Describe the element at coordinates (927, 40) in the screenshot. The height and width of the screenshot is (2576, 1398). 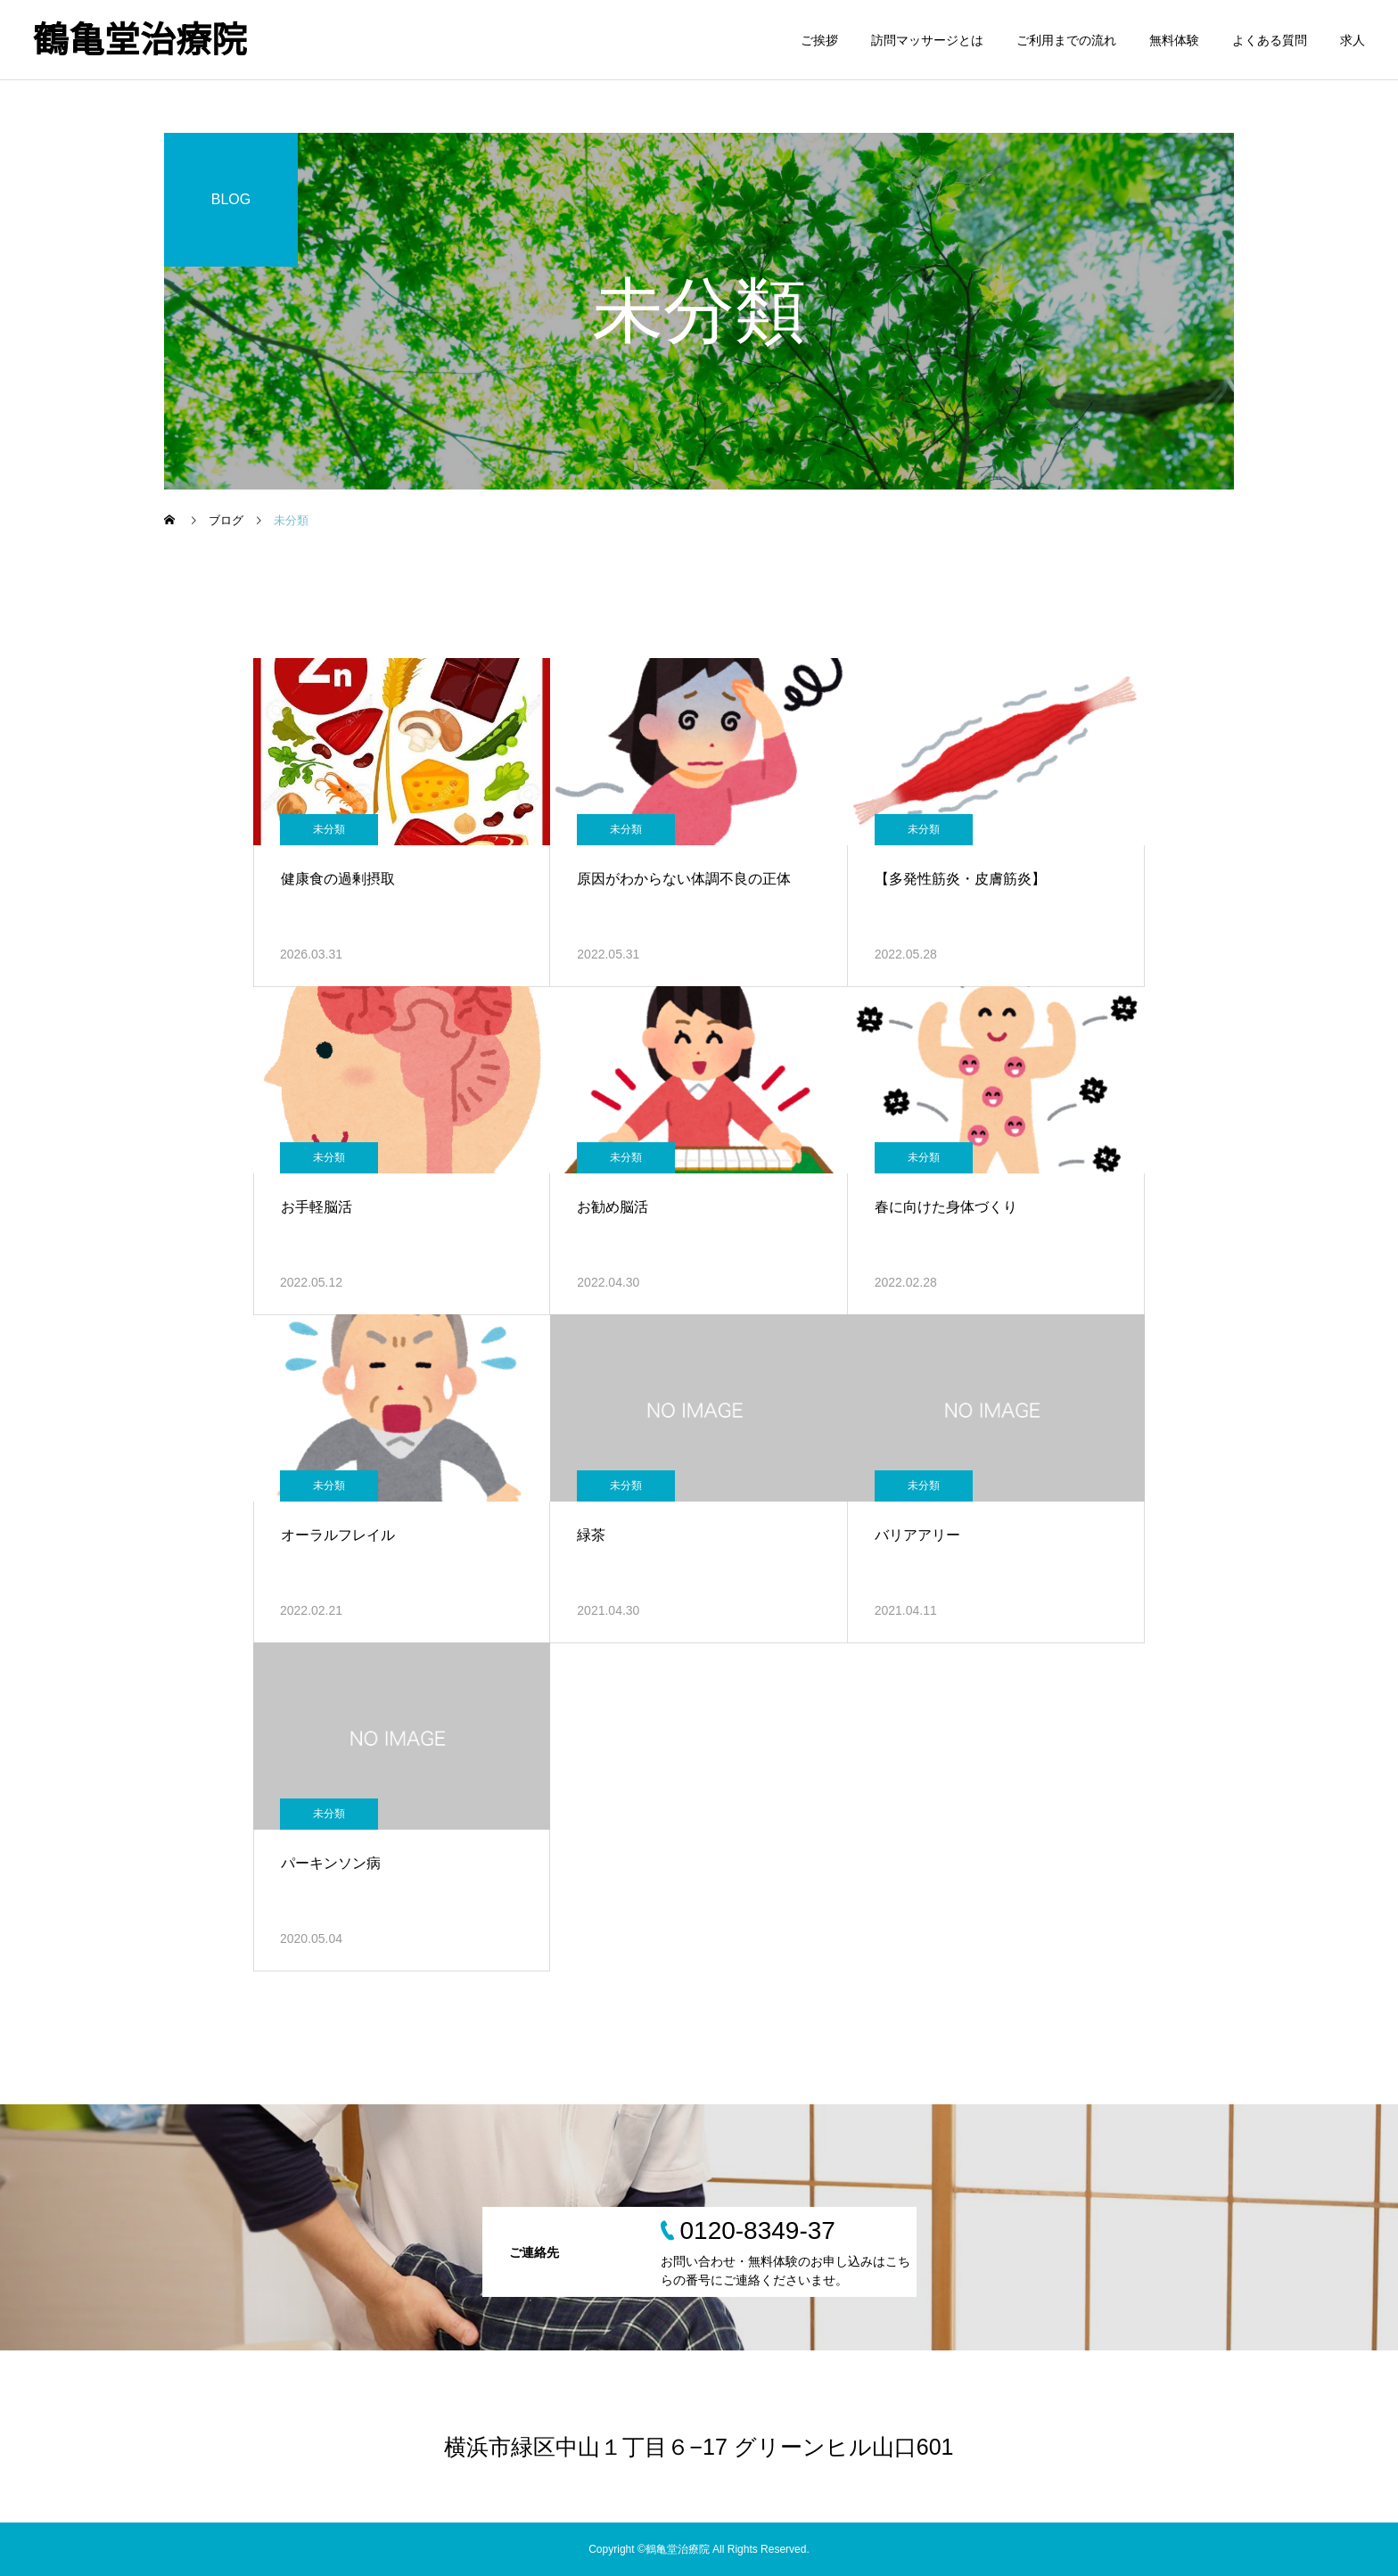
I see `訪問マッサージとは` at that location.